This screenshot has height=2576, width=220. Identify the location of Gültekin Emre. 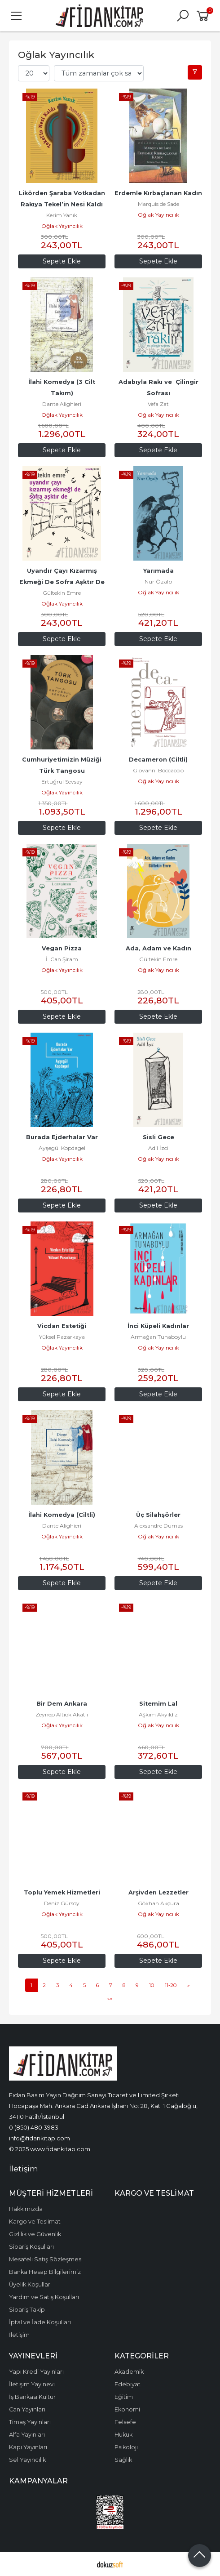
(62, 592).